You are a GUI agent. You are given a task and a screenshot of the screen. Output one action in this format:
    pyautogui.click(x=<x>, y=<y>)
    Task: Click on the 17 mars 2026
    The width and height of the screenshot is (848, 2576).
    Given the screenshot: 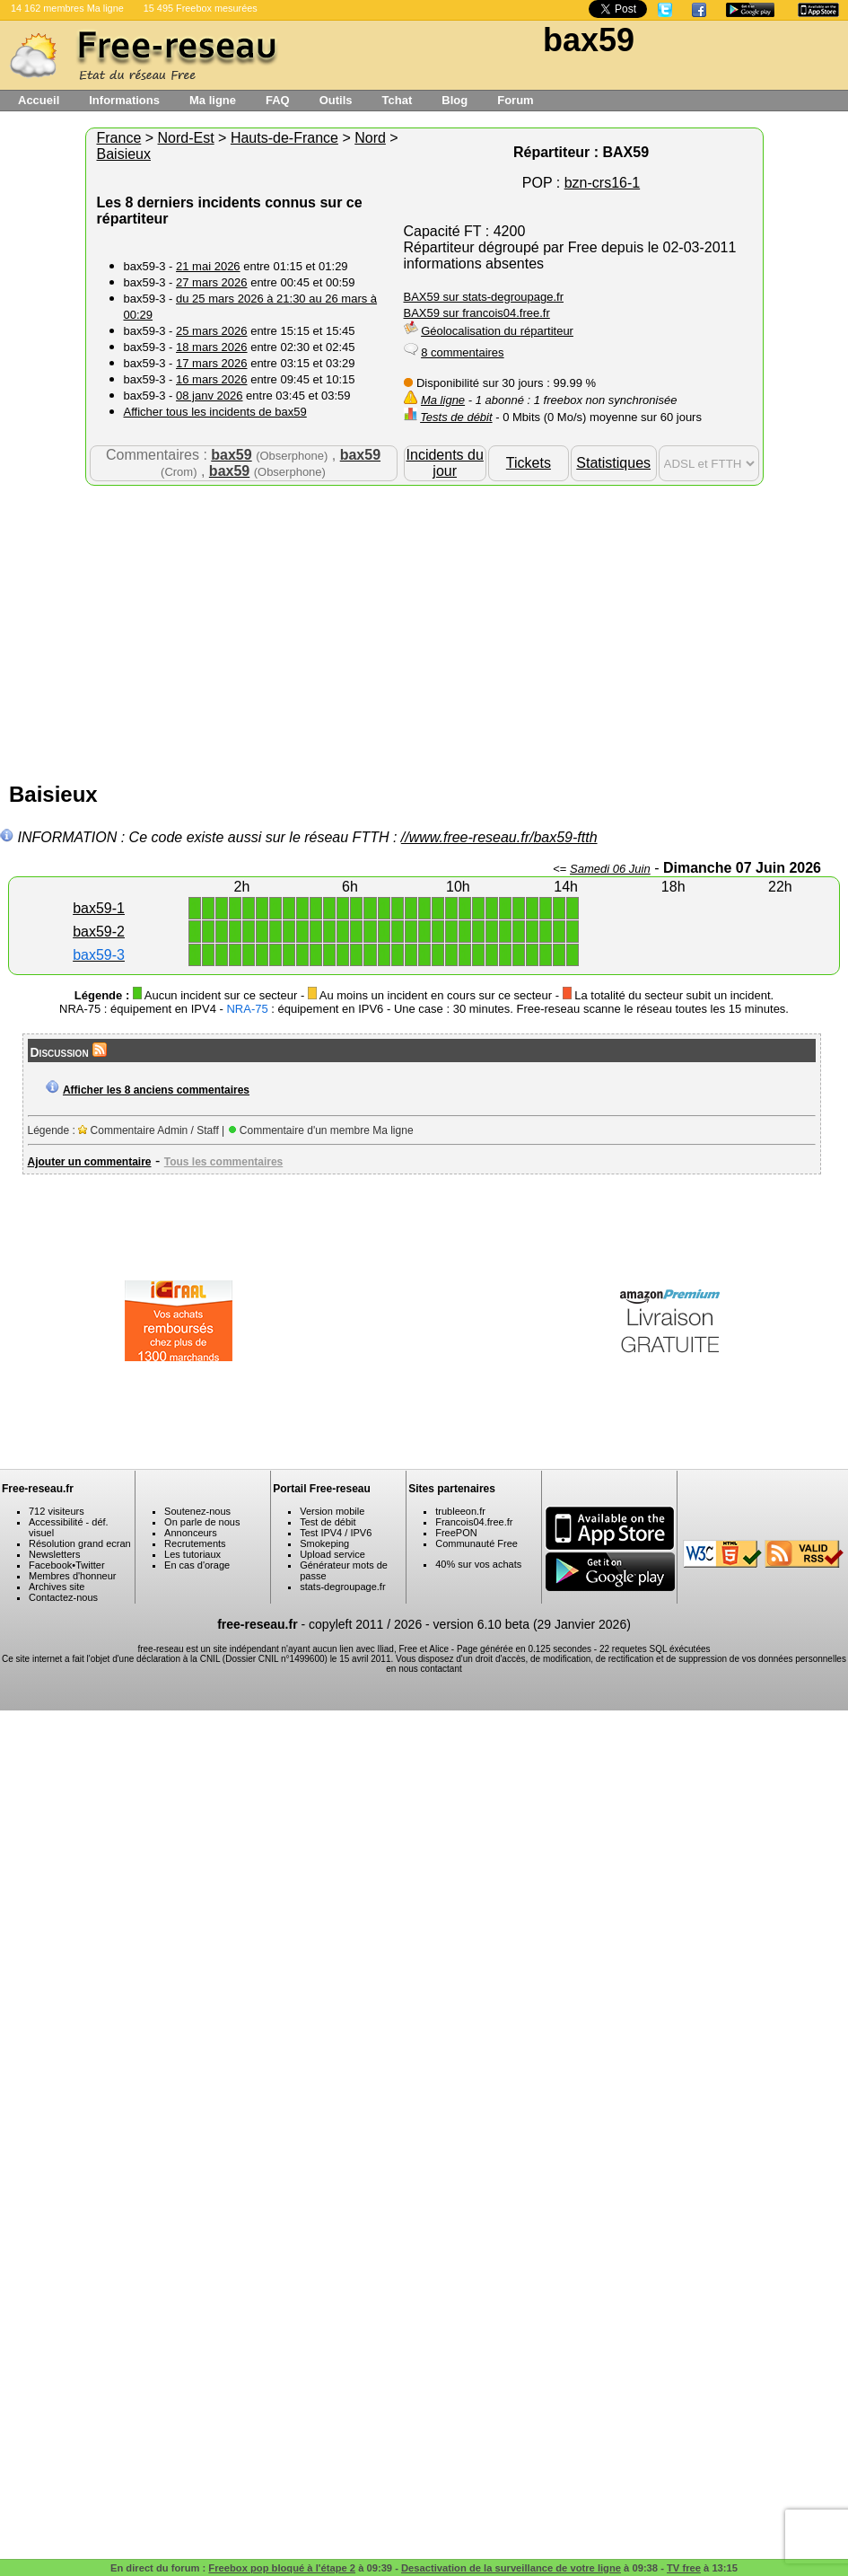 What is the action you would take?
    pyautogui.click(x=212, y=363)
    